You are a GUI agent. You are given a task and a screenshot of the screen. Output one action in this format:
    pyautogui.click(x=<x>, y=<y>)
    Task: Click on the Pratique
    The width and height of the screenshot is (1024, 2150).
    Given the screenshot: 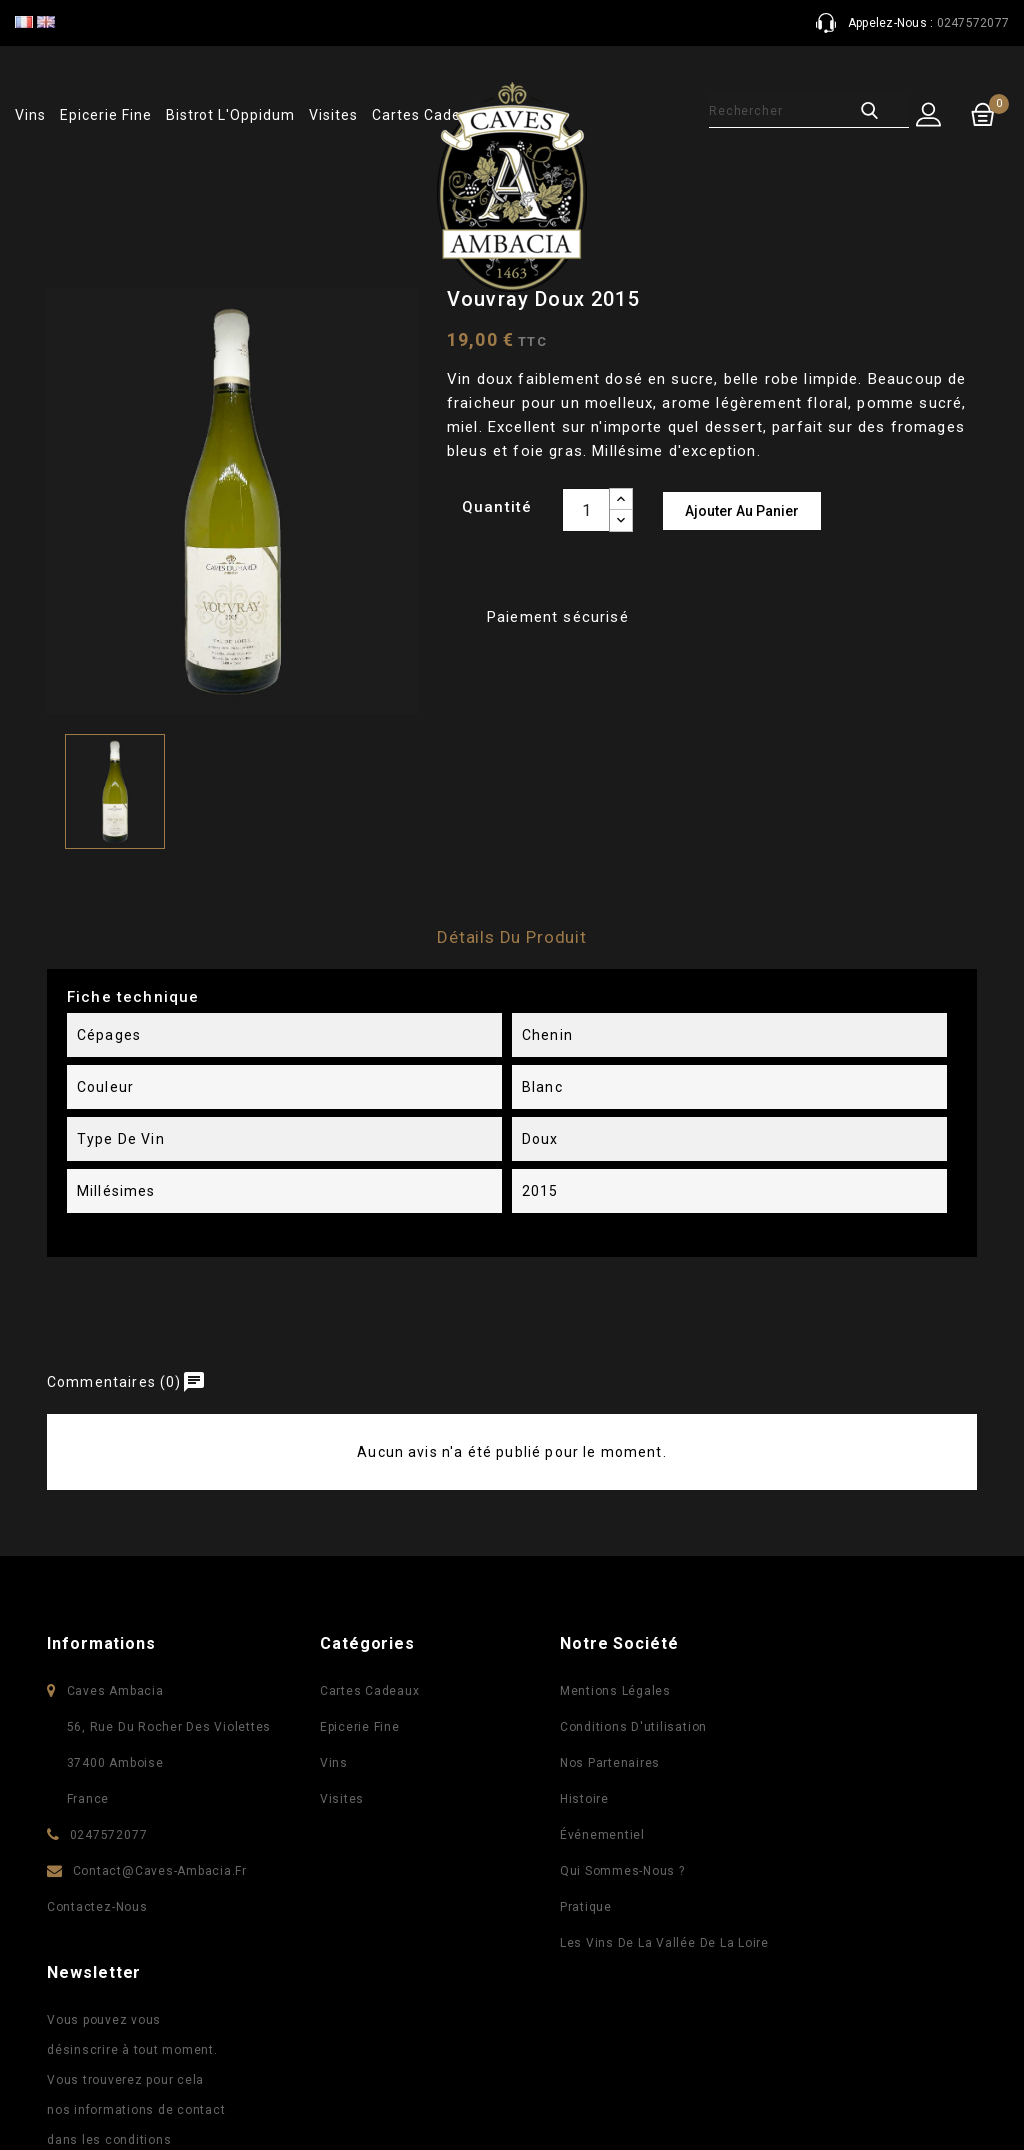 What is the action you would take?
    pyautogui.click(x=582, y=1907)
    